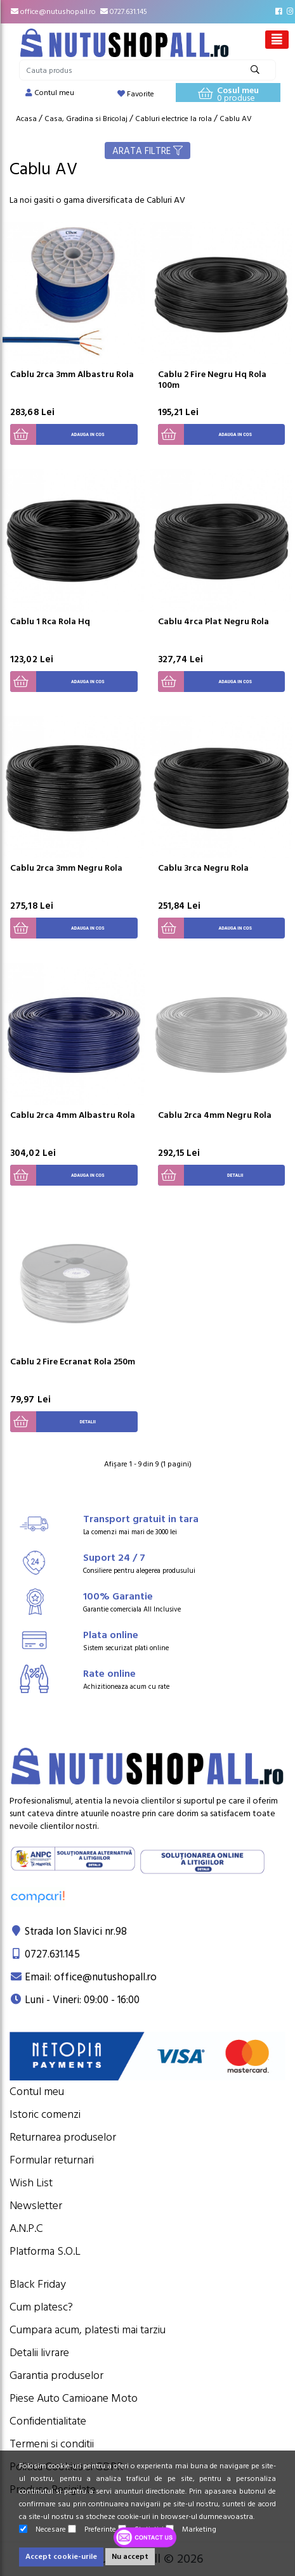  What do you see at coordinates (48, 2421) in the screenshot?
I see `Confidentialitate` at bounding box center [48, 2421].